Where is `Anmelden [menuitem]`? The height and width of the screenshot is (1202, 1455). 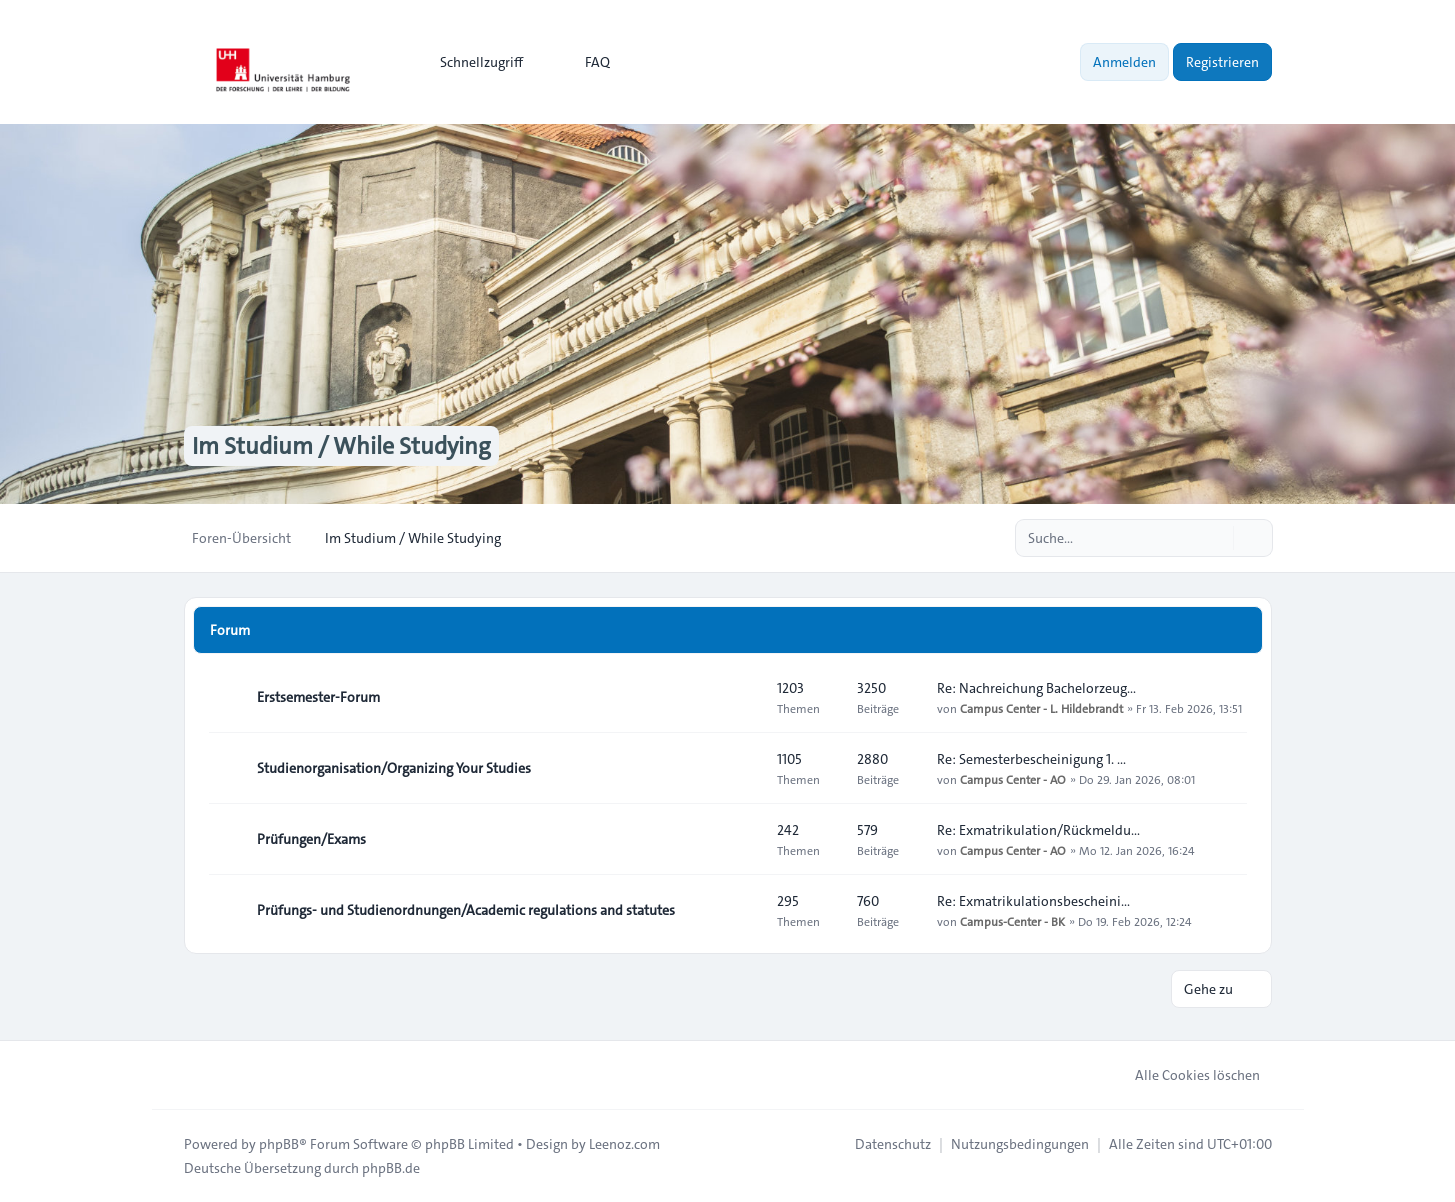 Anmelden [menuitem] is located at coordinates (1124, 62).